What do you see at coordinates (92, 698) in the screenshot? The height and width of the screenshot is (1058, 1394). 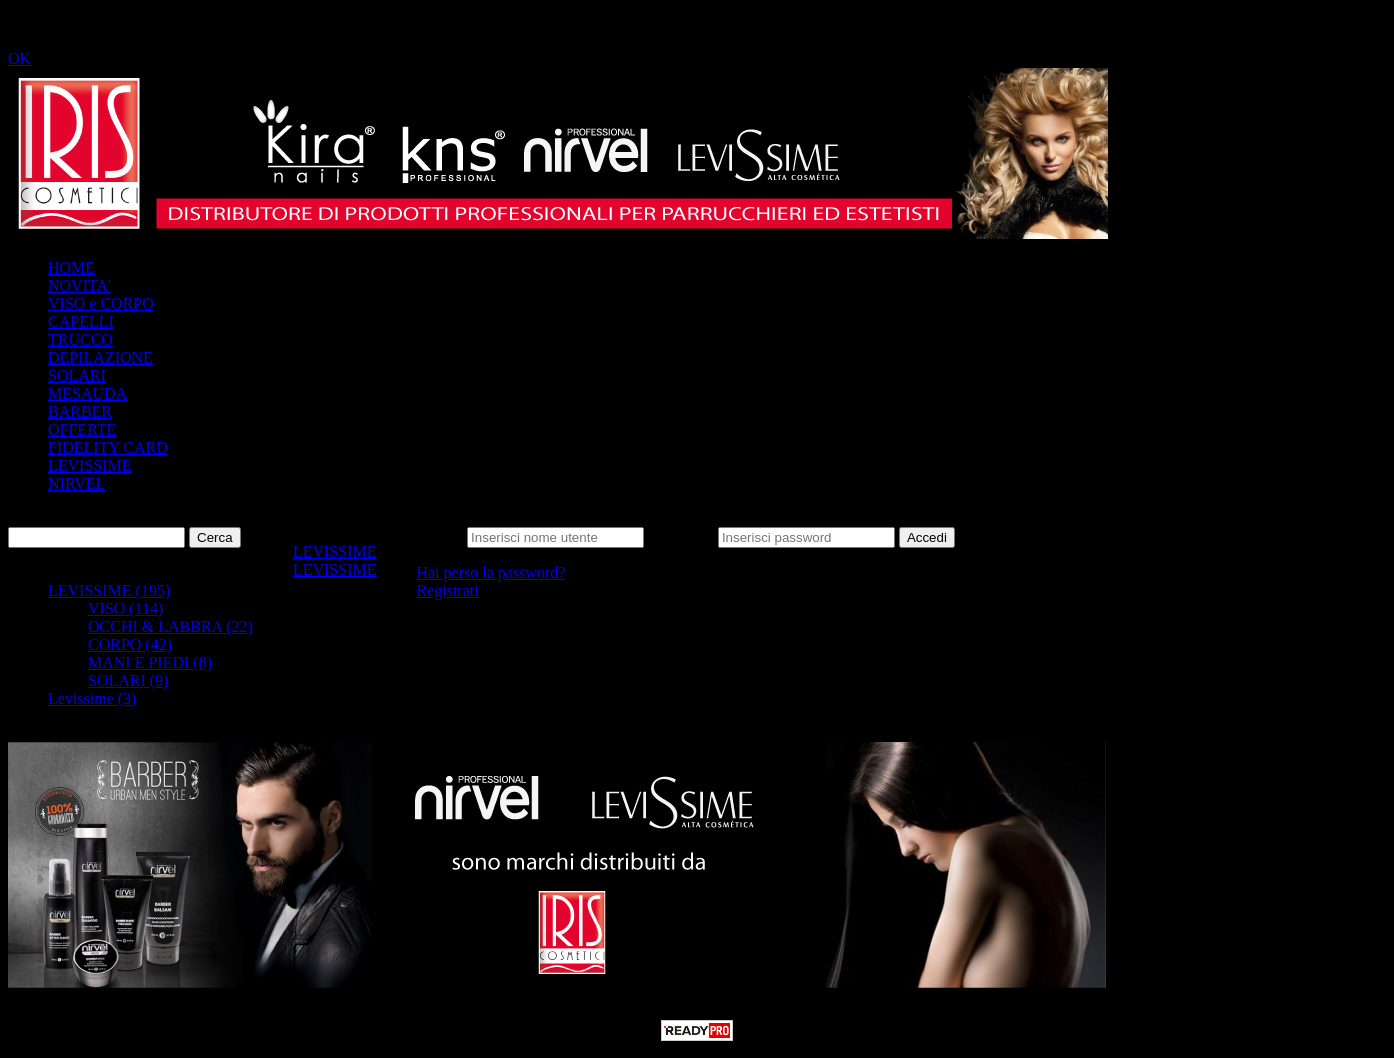 I see `Levissime (3)` at bounding box center [92, 698].